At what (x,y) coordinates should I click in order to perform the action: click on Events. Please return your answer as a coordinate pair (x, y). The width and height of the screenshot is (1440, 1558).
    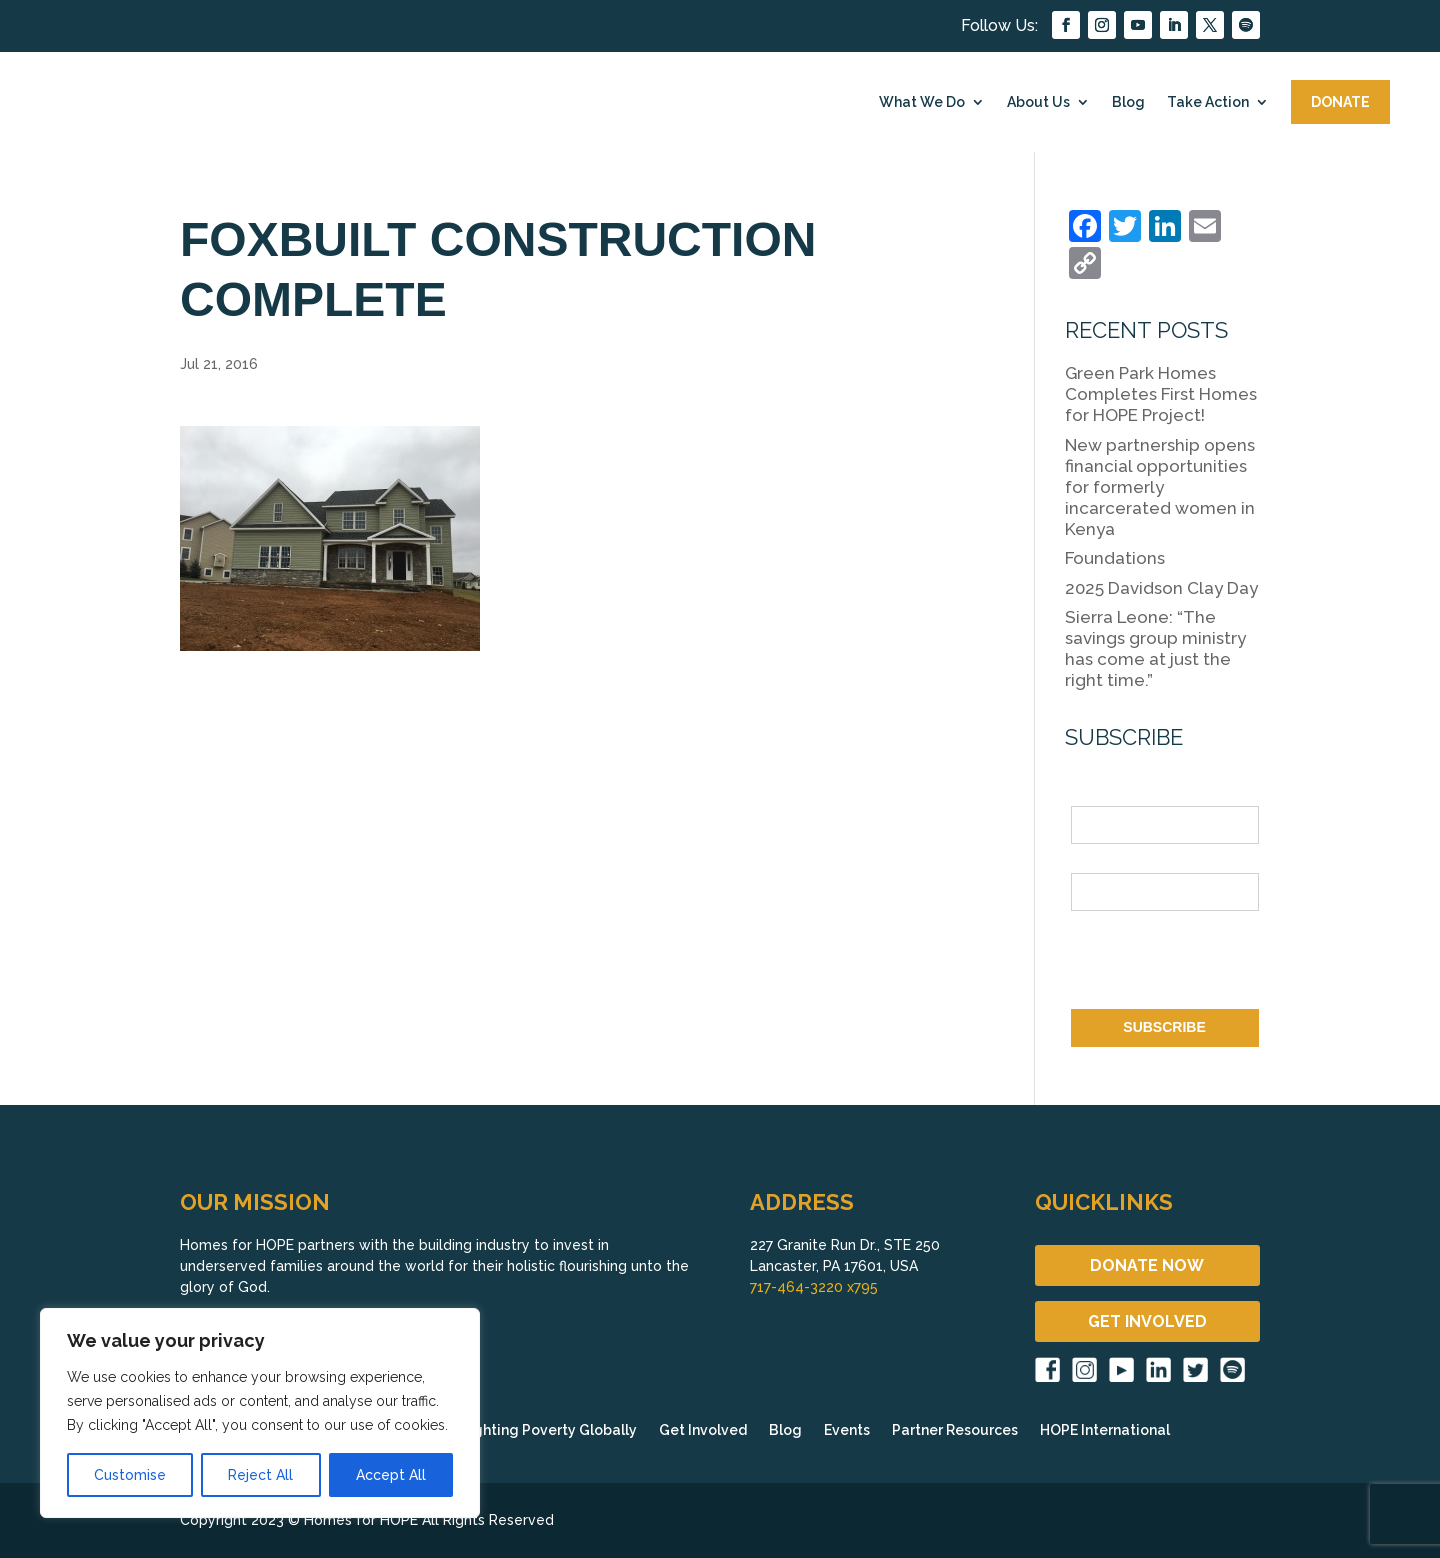
    Looking at the image, I should click on (847, 1430).